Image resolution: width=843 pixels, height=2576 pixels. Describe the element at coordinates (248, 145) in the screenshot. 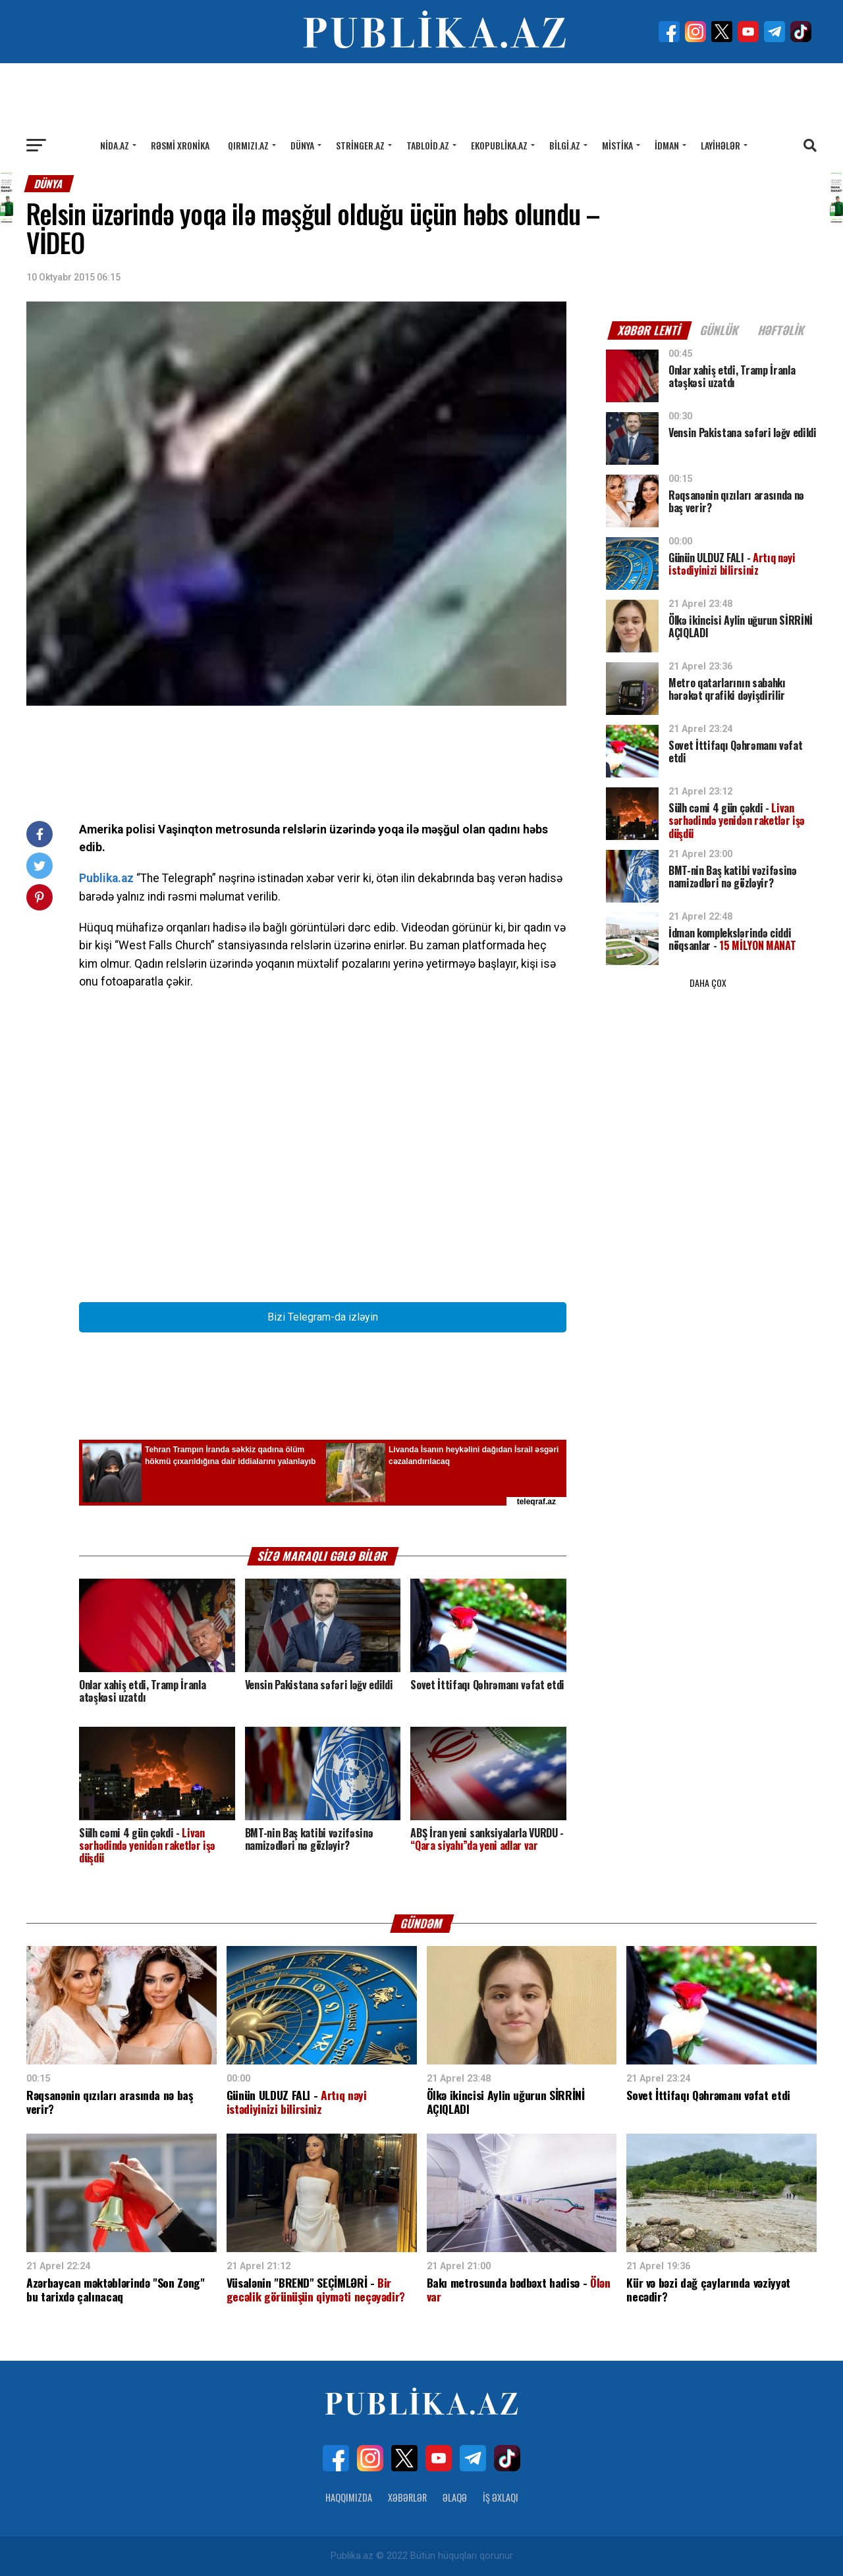

I see `Qırmızı.az` at that location.